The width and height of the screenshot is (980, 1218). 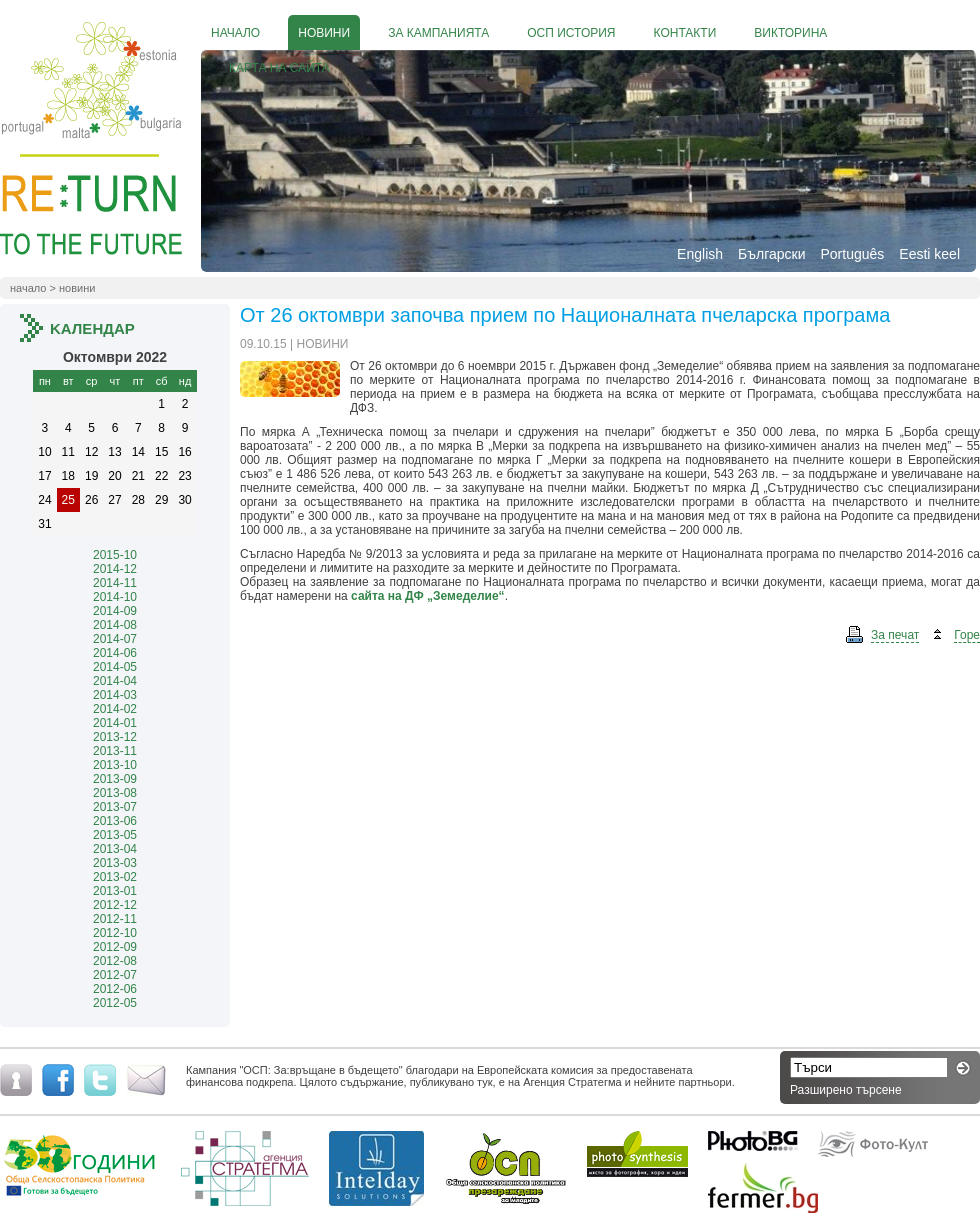 What do you see at coordinates (771, 254) in the screenshot?
I see `Български` at bounding box center [771, 254].